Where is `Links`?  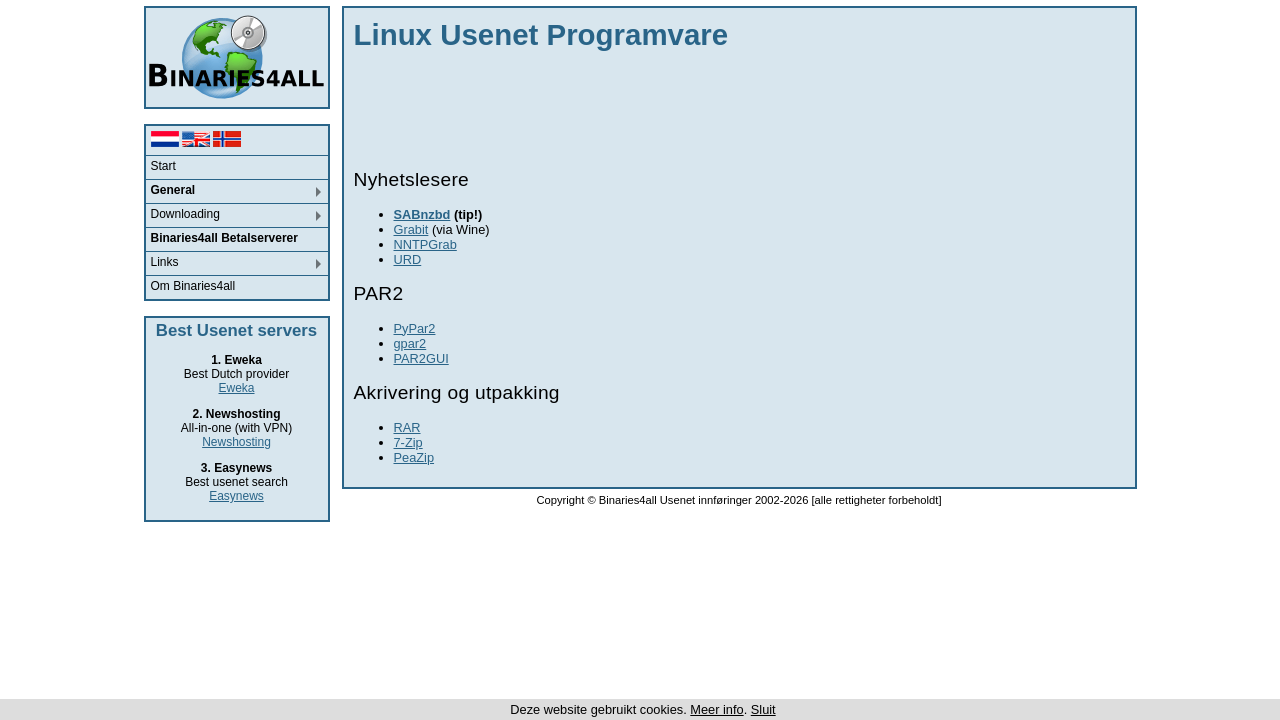
Links is located at coordinates (165, 262).